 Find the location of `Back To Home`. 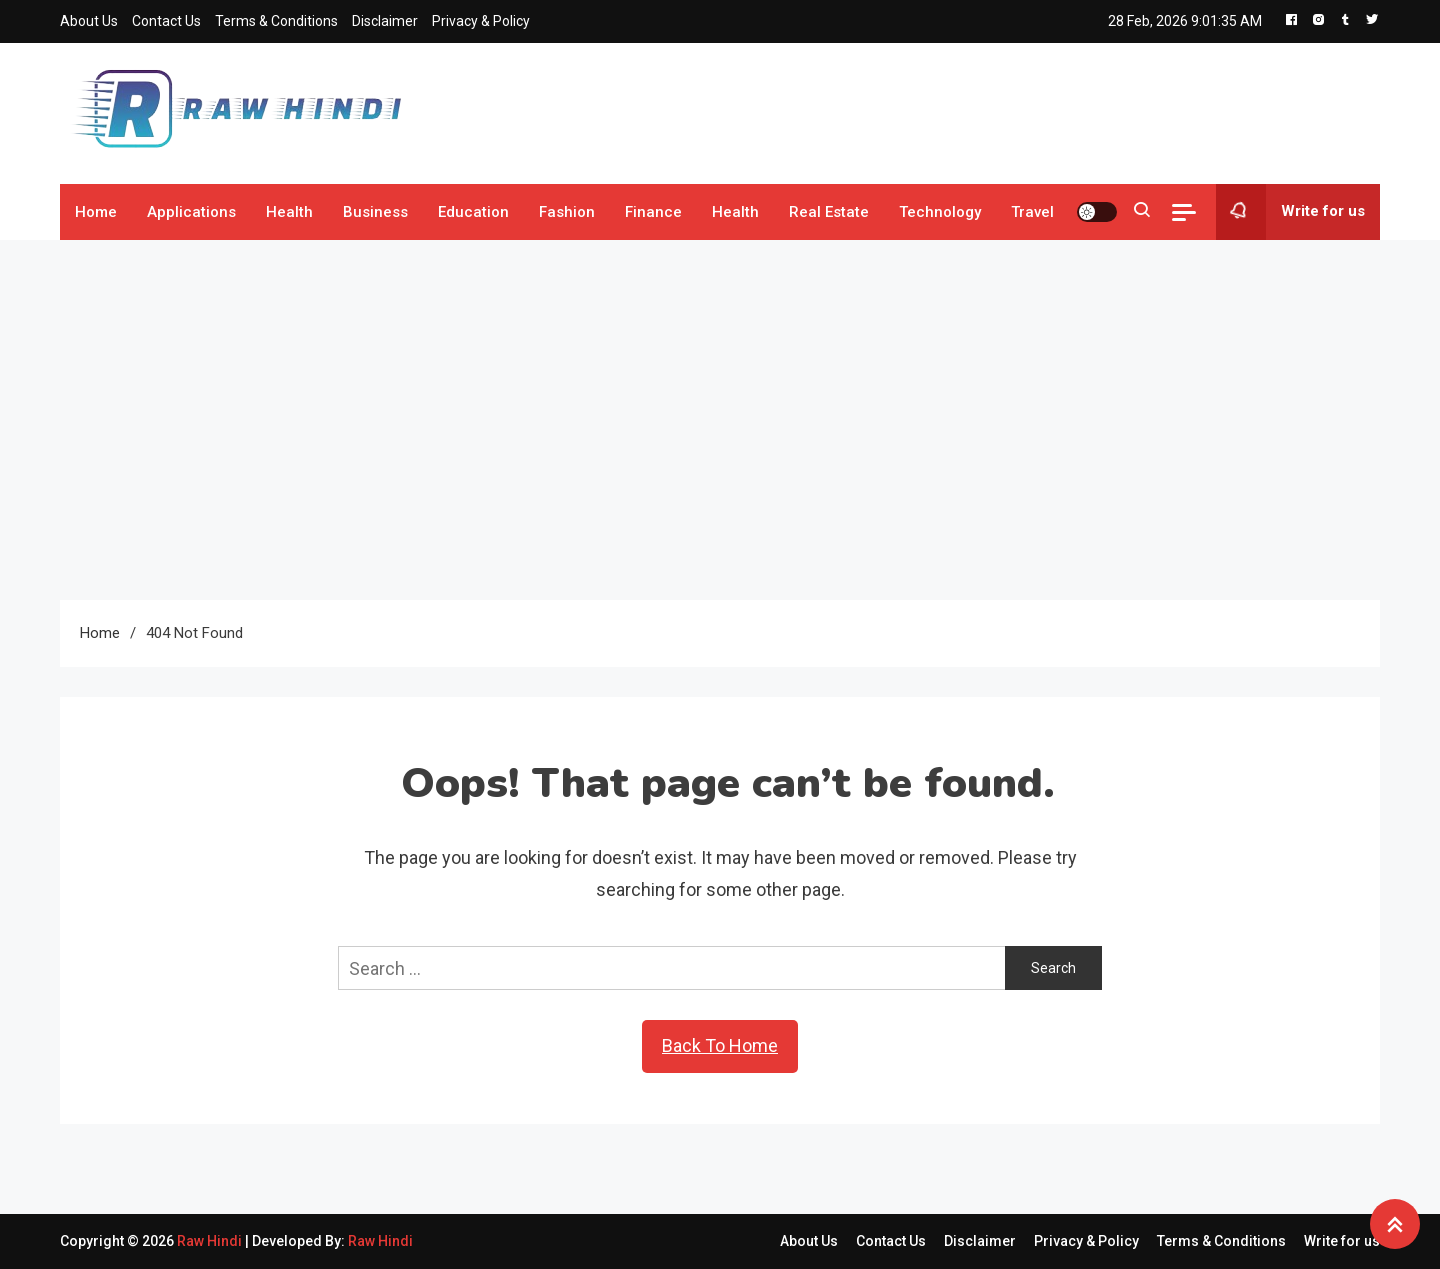

Back To Home is located at coordinates (720, 1045).